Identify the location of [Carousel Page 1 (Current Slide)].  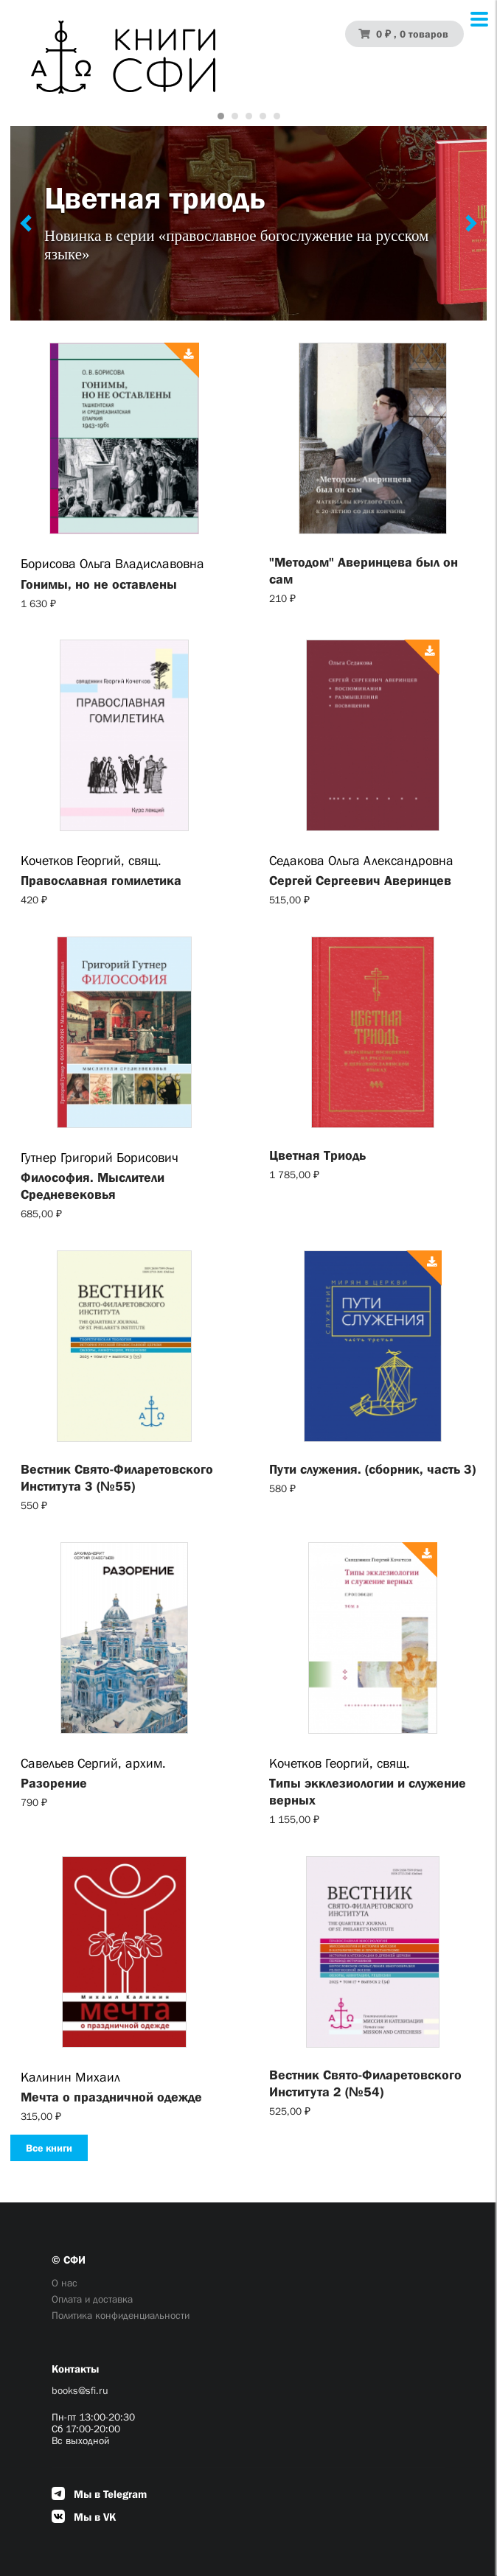
(221, 116).